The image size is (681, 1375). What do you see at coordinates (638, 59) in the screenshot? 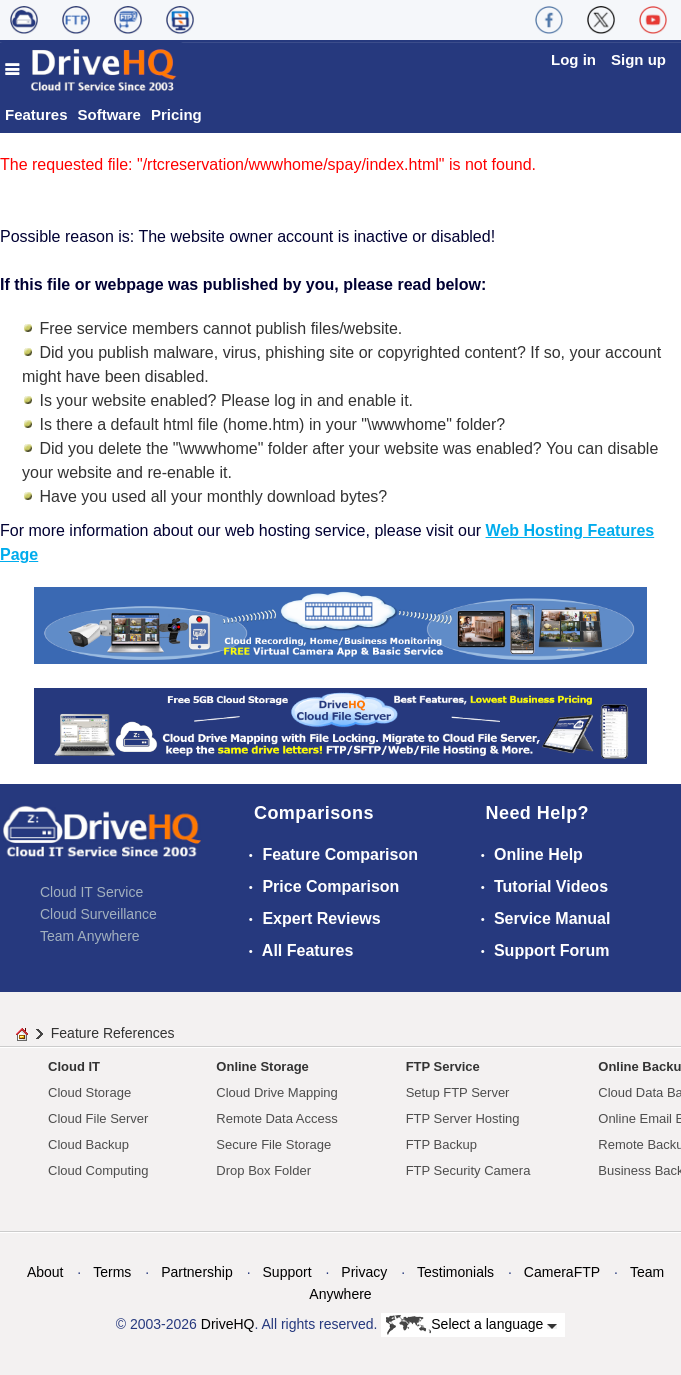
I see `Sign up` at bounding box center [638, 59].